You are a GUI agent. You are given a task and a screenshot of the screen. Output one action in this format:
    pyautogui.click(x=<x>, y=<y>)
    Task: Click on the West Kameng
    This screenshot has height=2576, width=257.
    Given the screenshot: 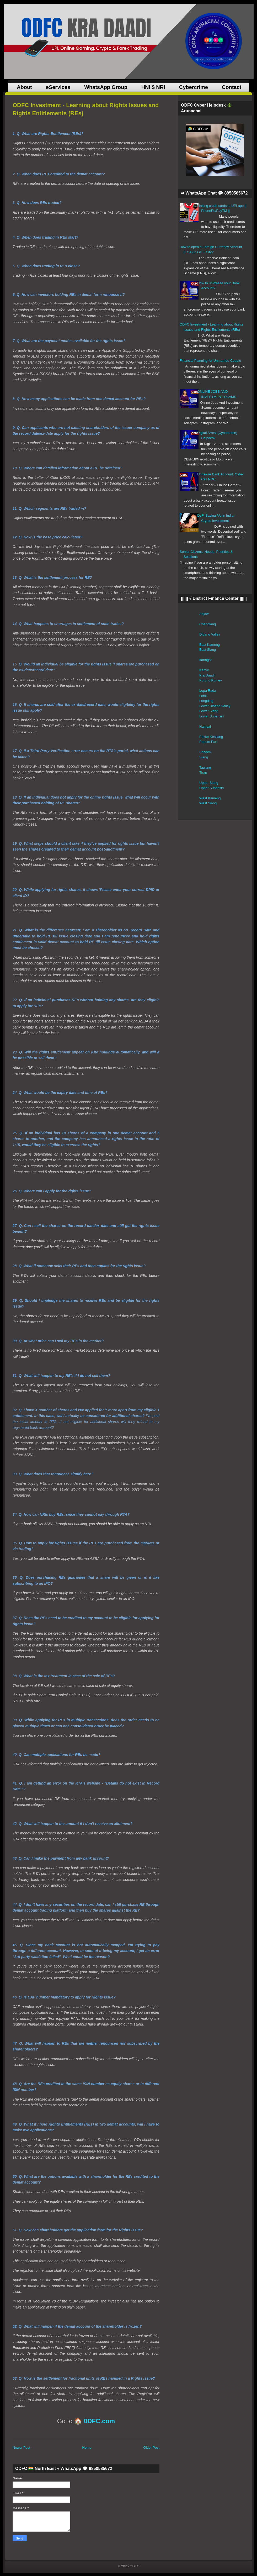 What is the action you would take?
    pyautogui.click(x=210, y=798)
    